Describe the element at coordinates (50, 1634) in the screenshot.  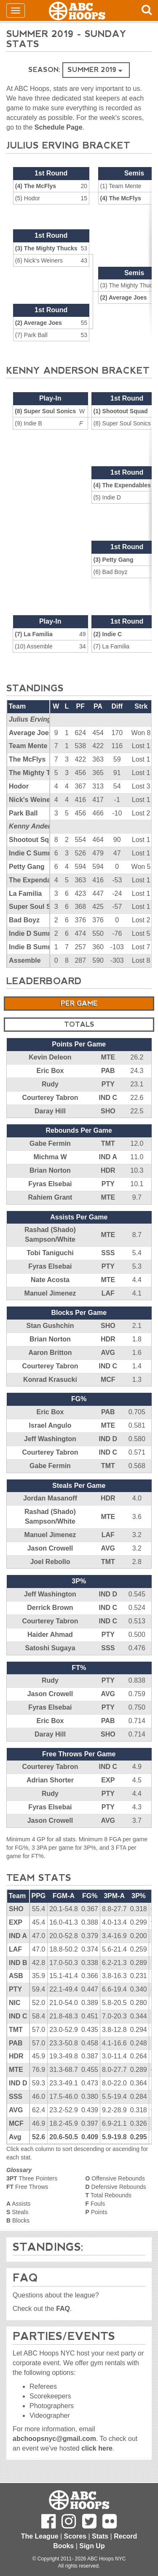
I see `Haider Ahmad` at that location.